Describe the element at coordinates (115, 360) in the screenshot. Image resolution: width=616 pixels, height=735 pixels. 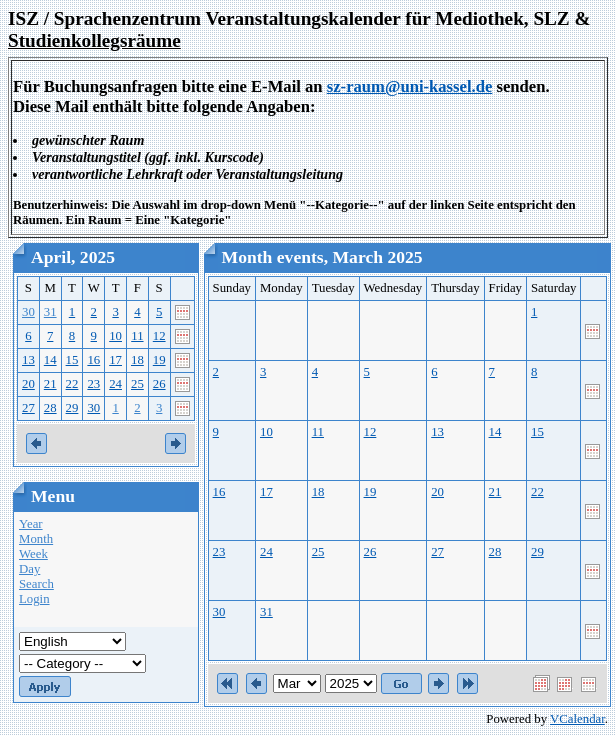
I see `17` at that location.